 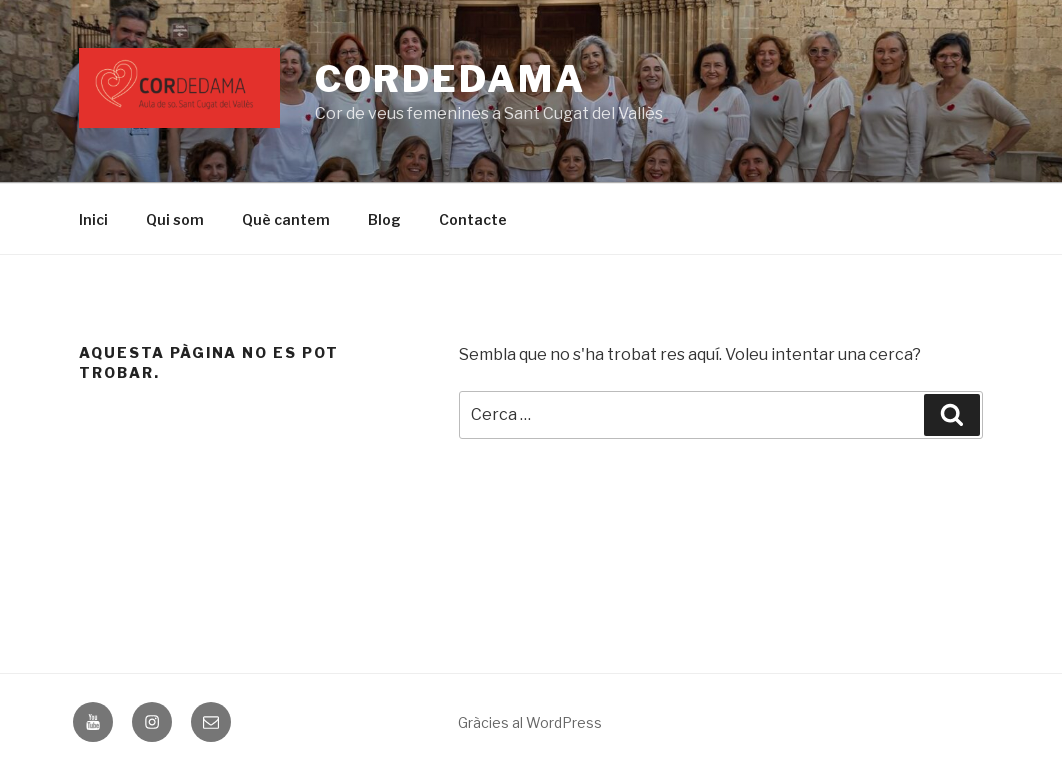 What do you see at coordinates (175, 219) in the screenshot?
I see `Qui som` at bounding box center [175, 219].